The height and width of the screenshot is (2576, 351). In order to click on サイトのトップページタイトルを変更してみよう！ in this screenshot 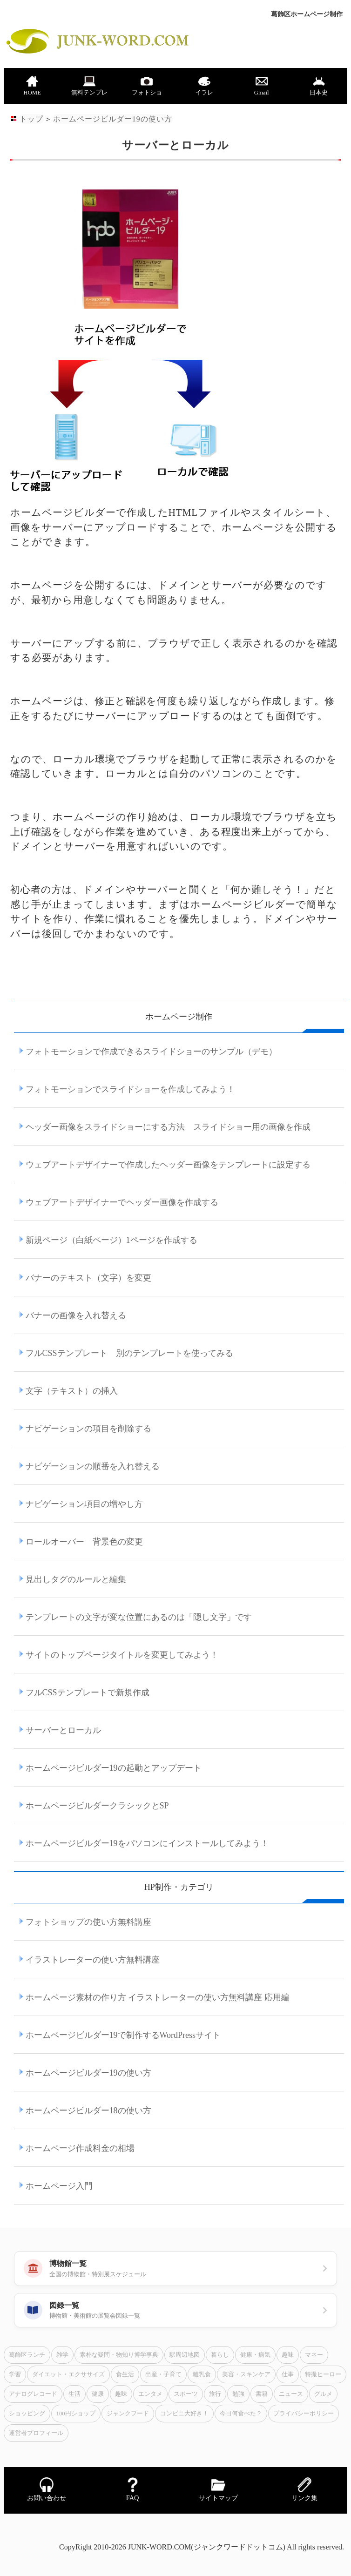, I will do `click(122, 1654)`.